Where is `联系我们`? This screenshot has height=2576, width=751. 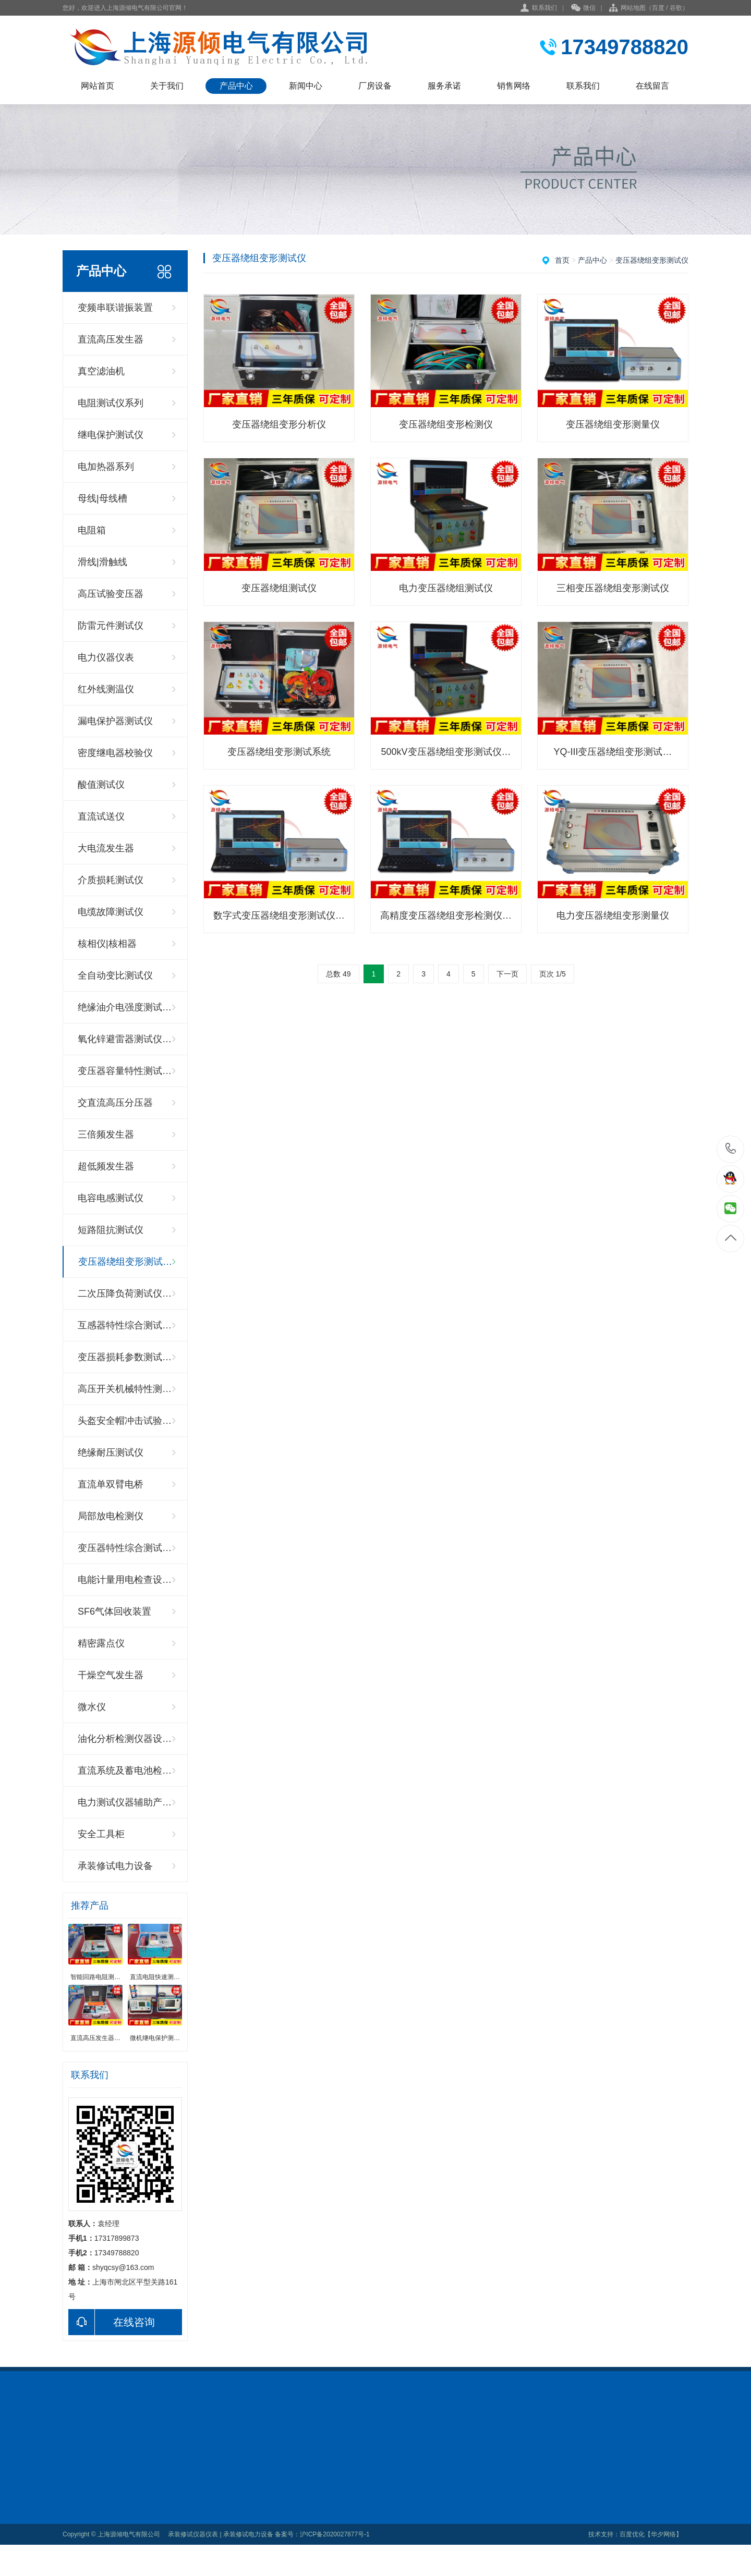
联系我们 is located at coordinates (544, 7).